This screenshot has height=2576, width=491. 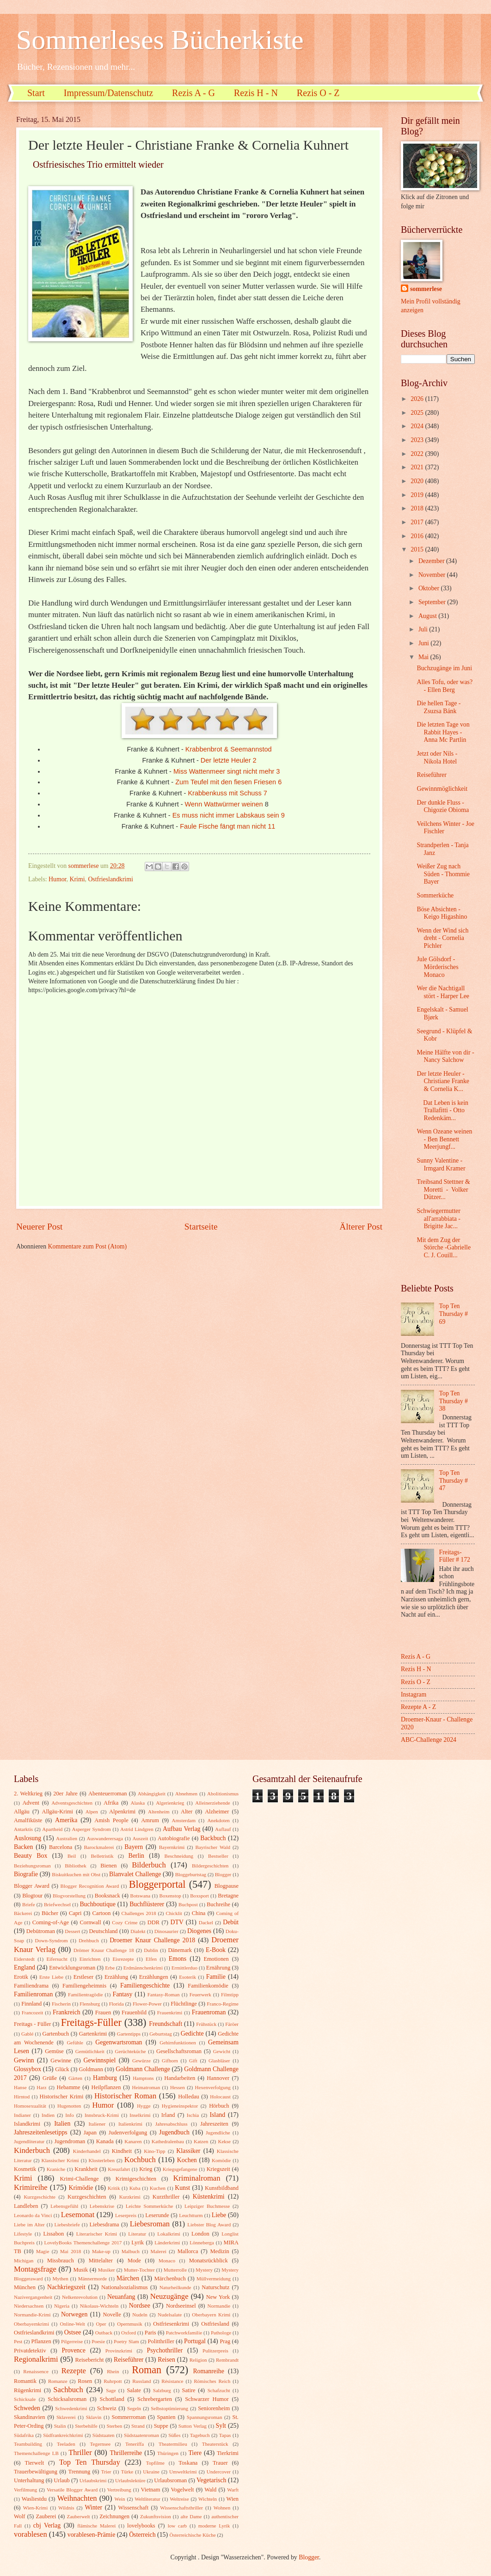 I want to click on Suppe, so click(x=161, y=2426).